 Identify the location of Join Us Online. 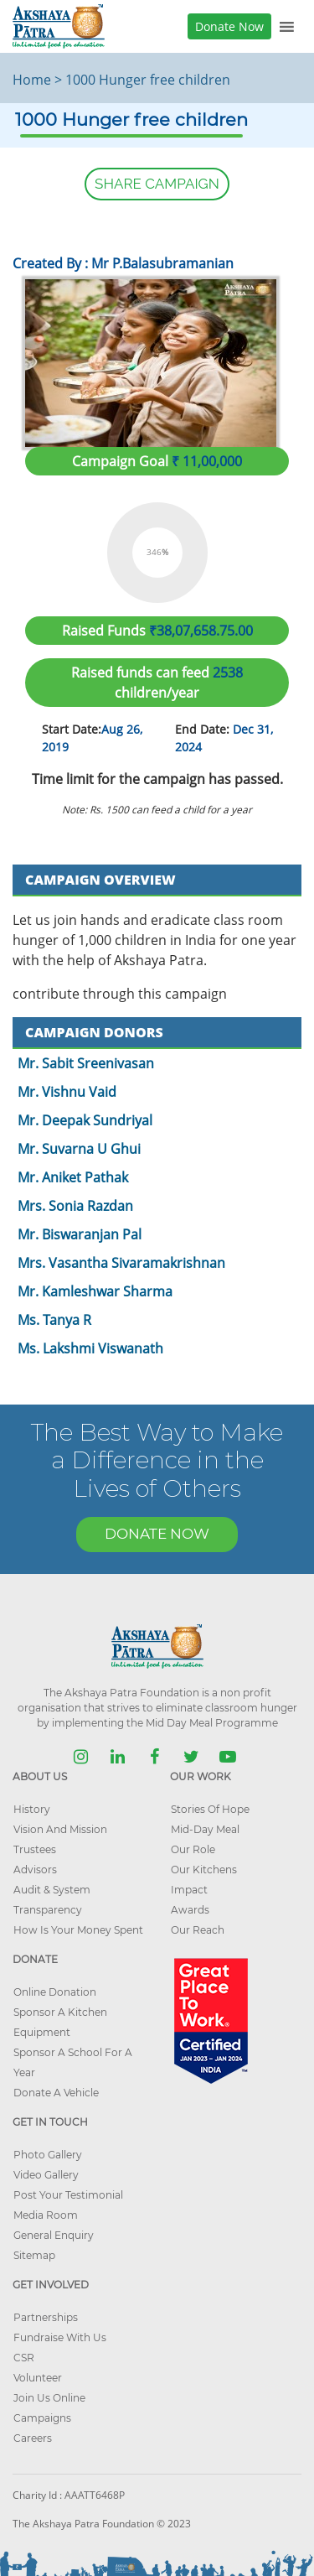
(49, 2398).